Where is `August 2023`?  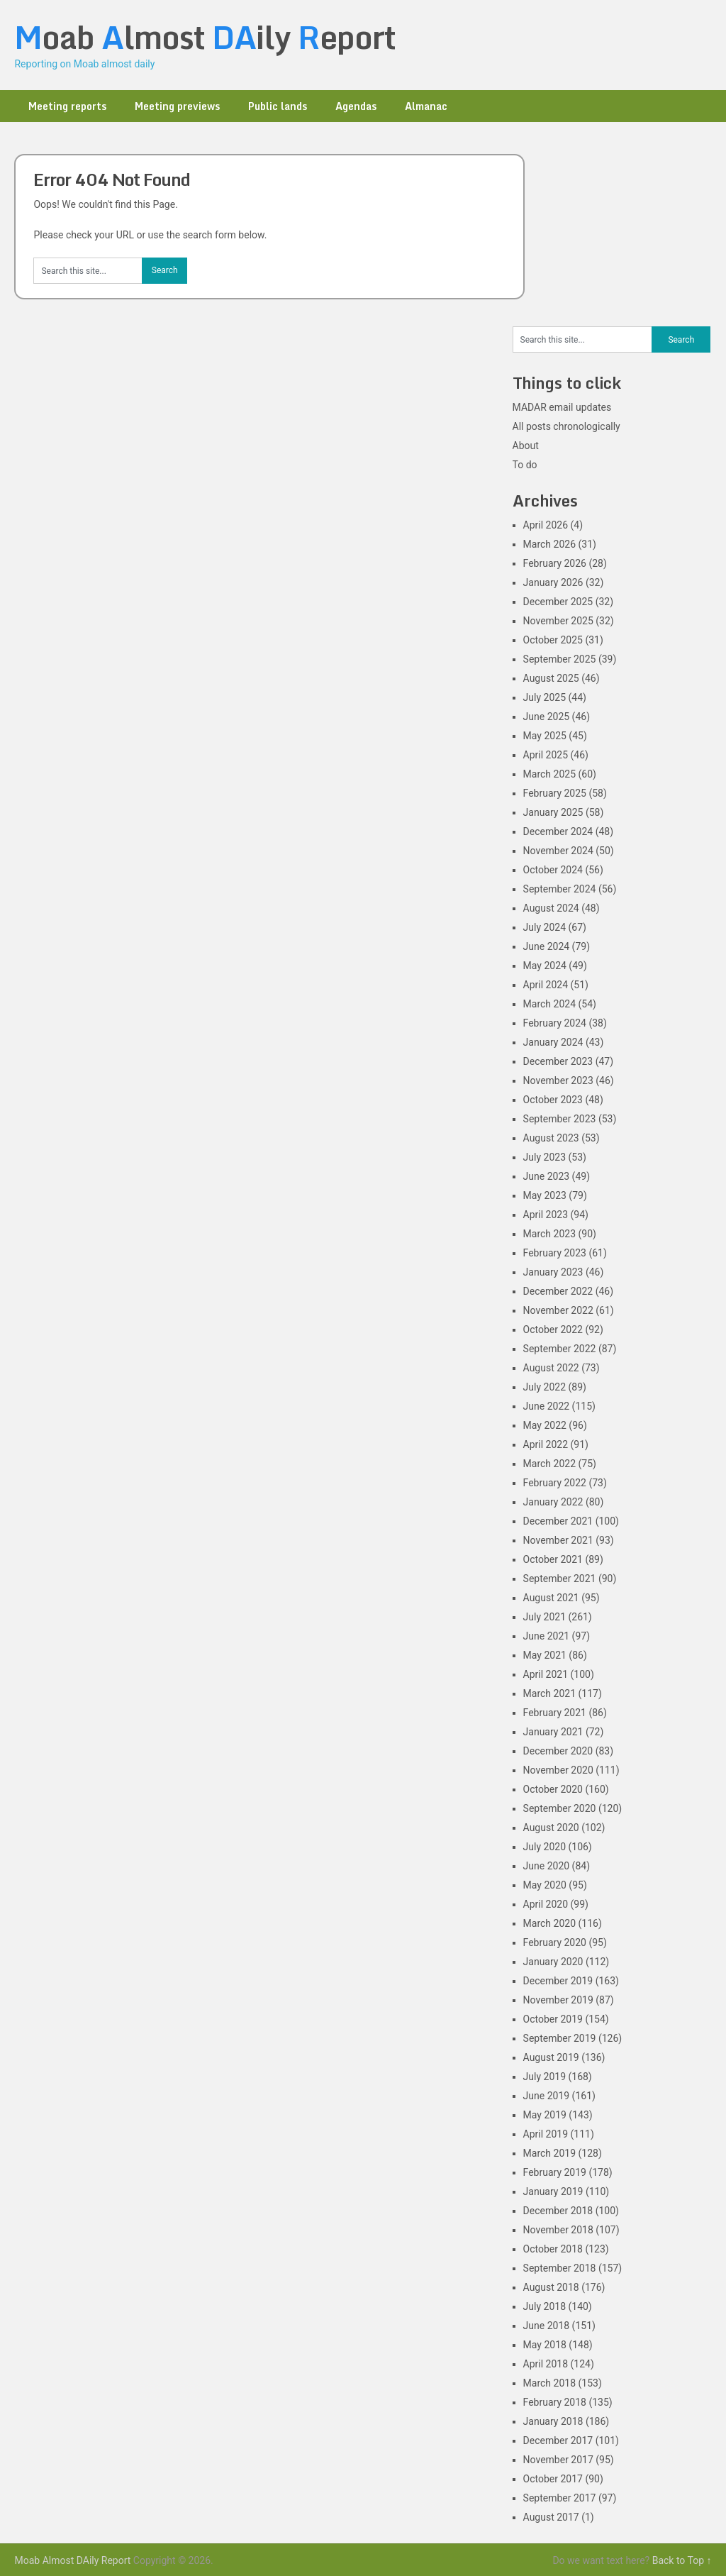
August 2023 is located at coordinates (551, 1138).